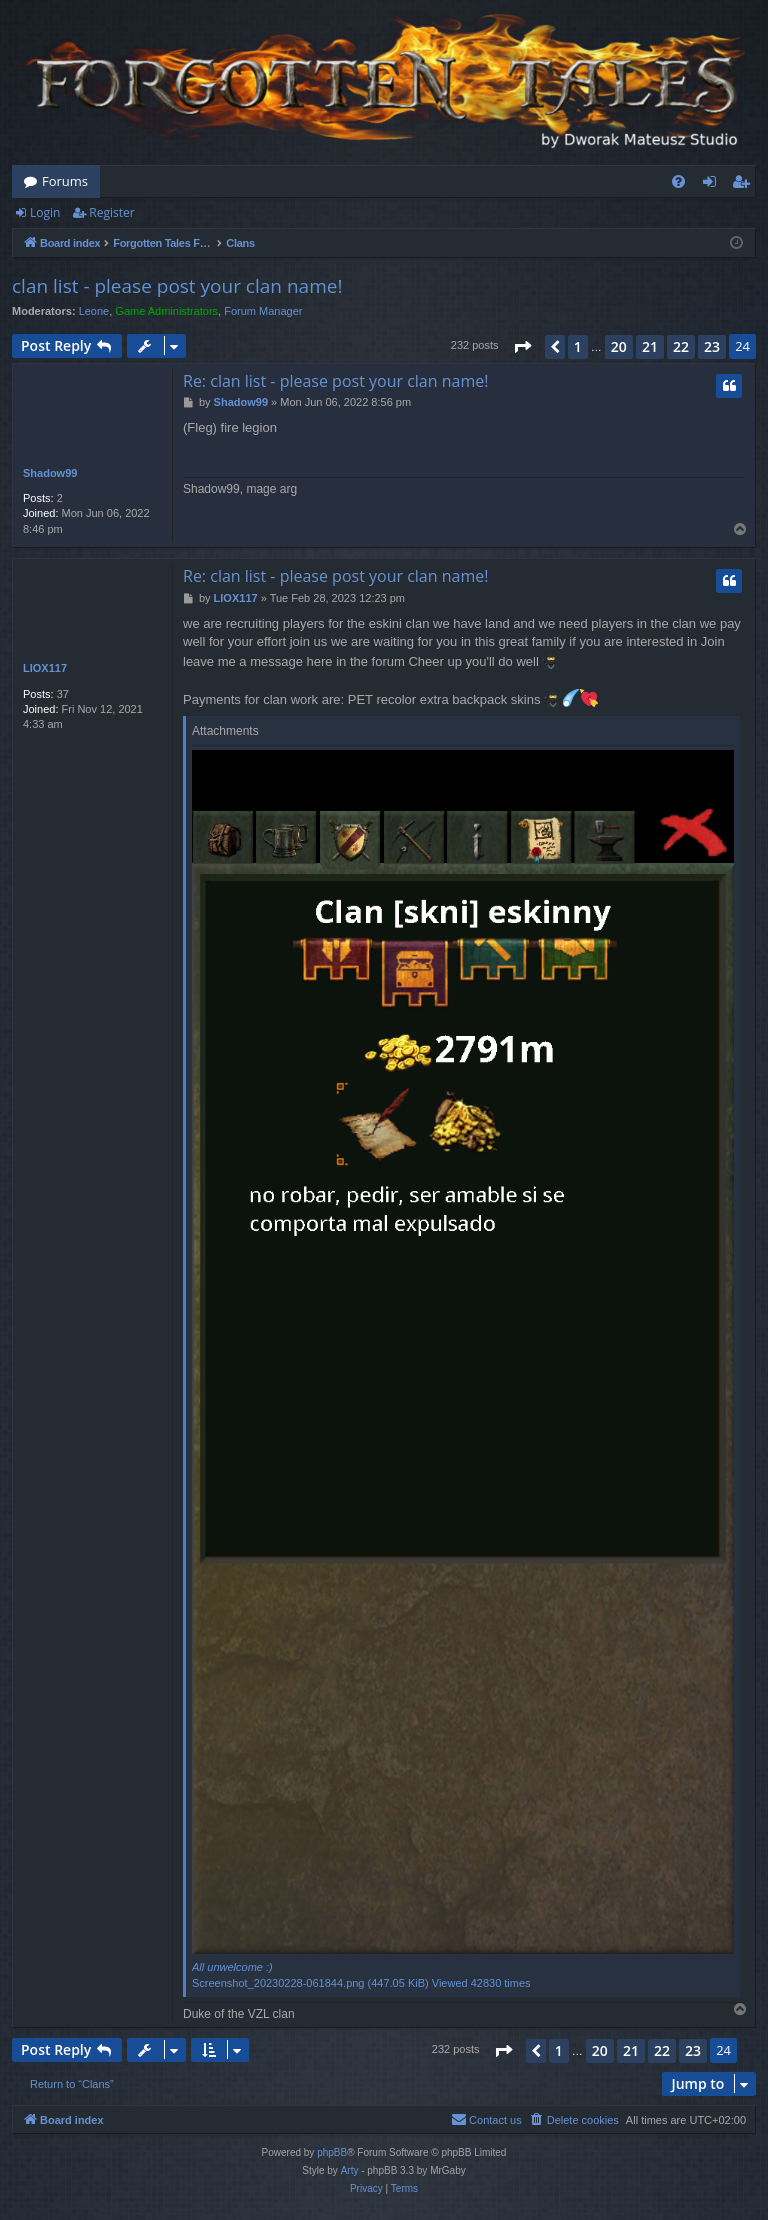  Describe the element at coordinates (681, 346) in the screenshot. I see `22 [button]` at that location.